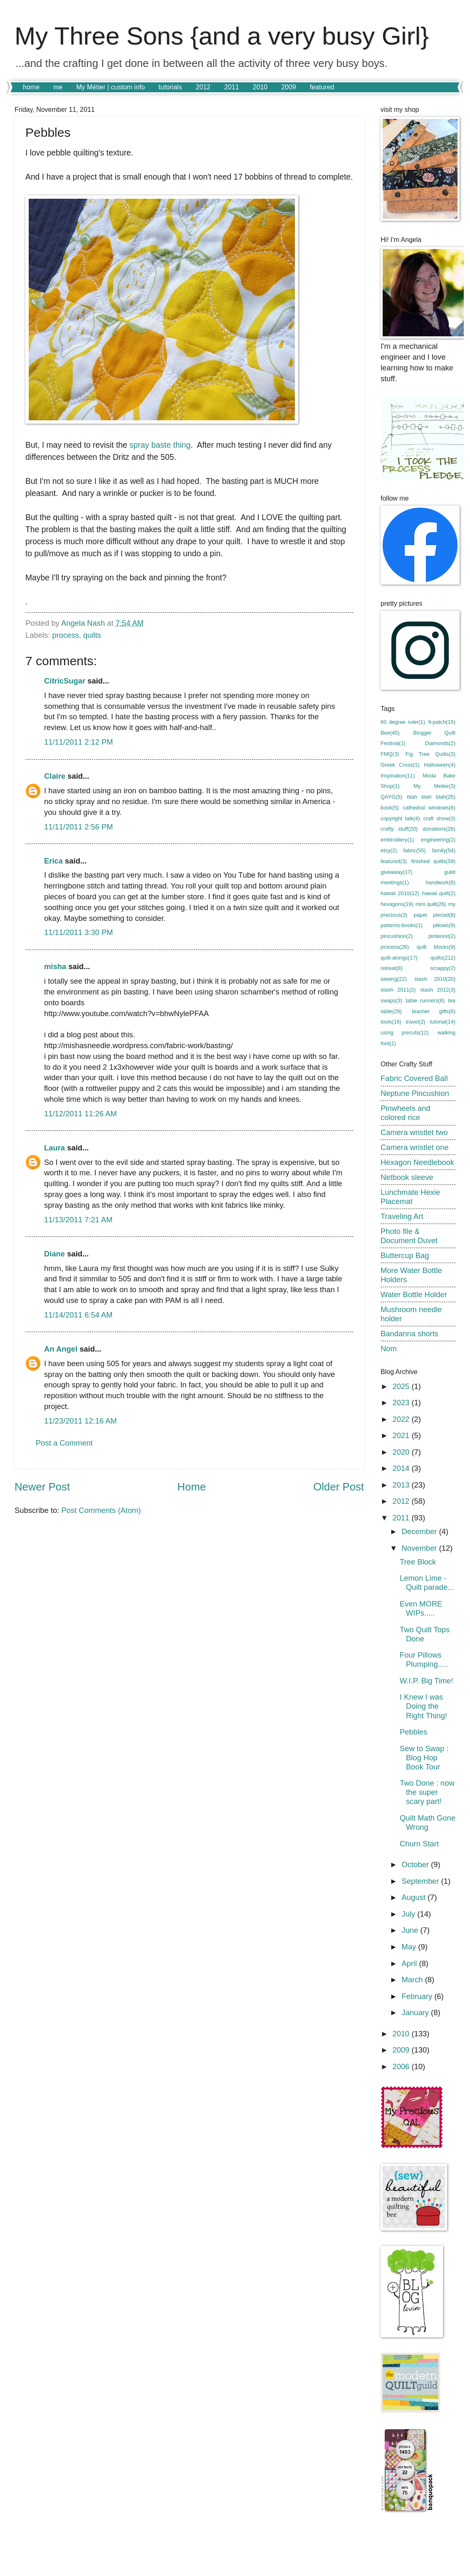 The height and width of the screenshot is (2576, 470). What do you see at coordinates (397, 904) in the screenshot?
I see `hexagons(19)` at bounding box center [397, 904].